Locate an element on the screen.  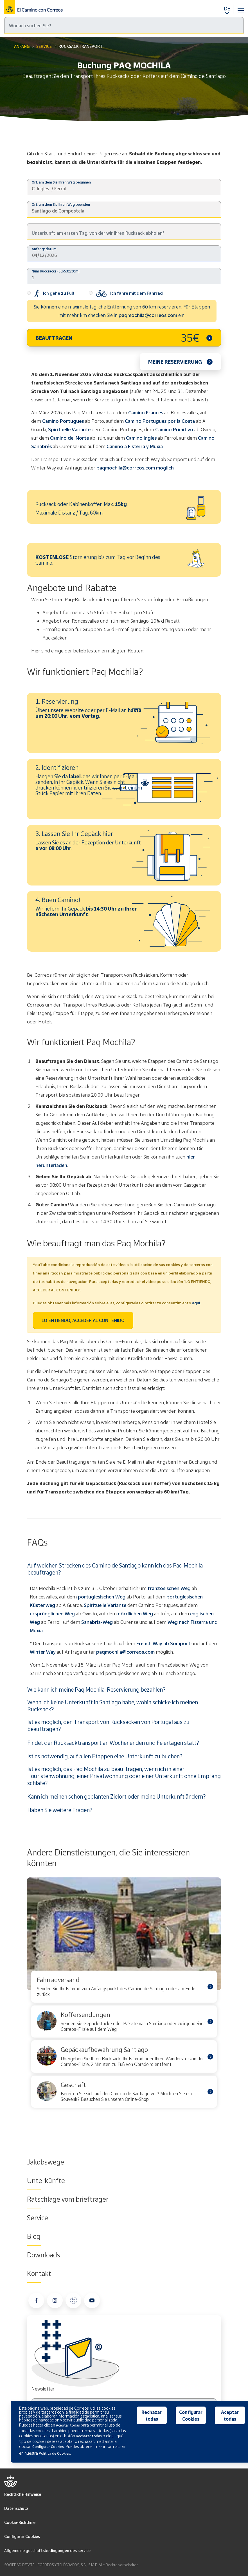
paqmochila@correos.com möglich is located at coordinates (135, 468).